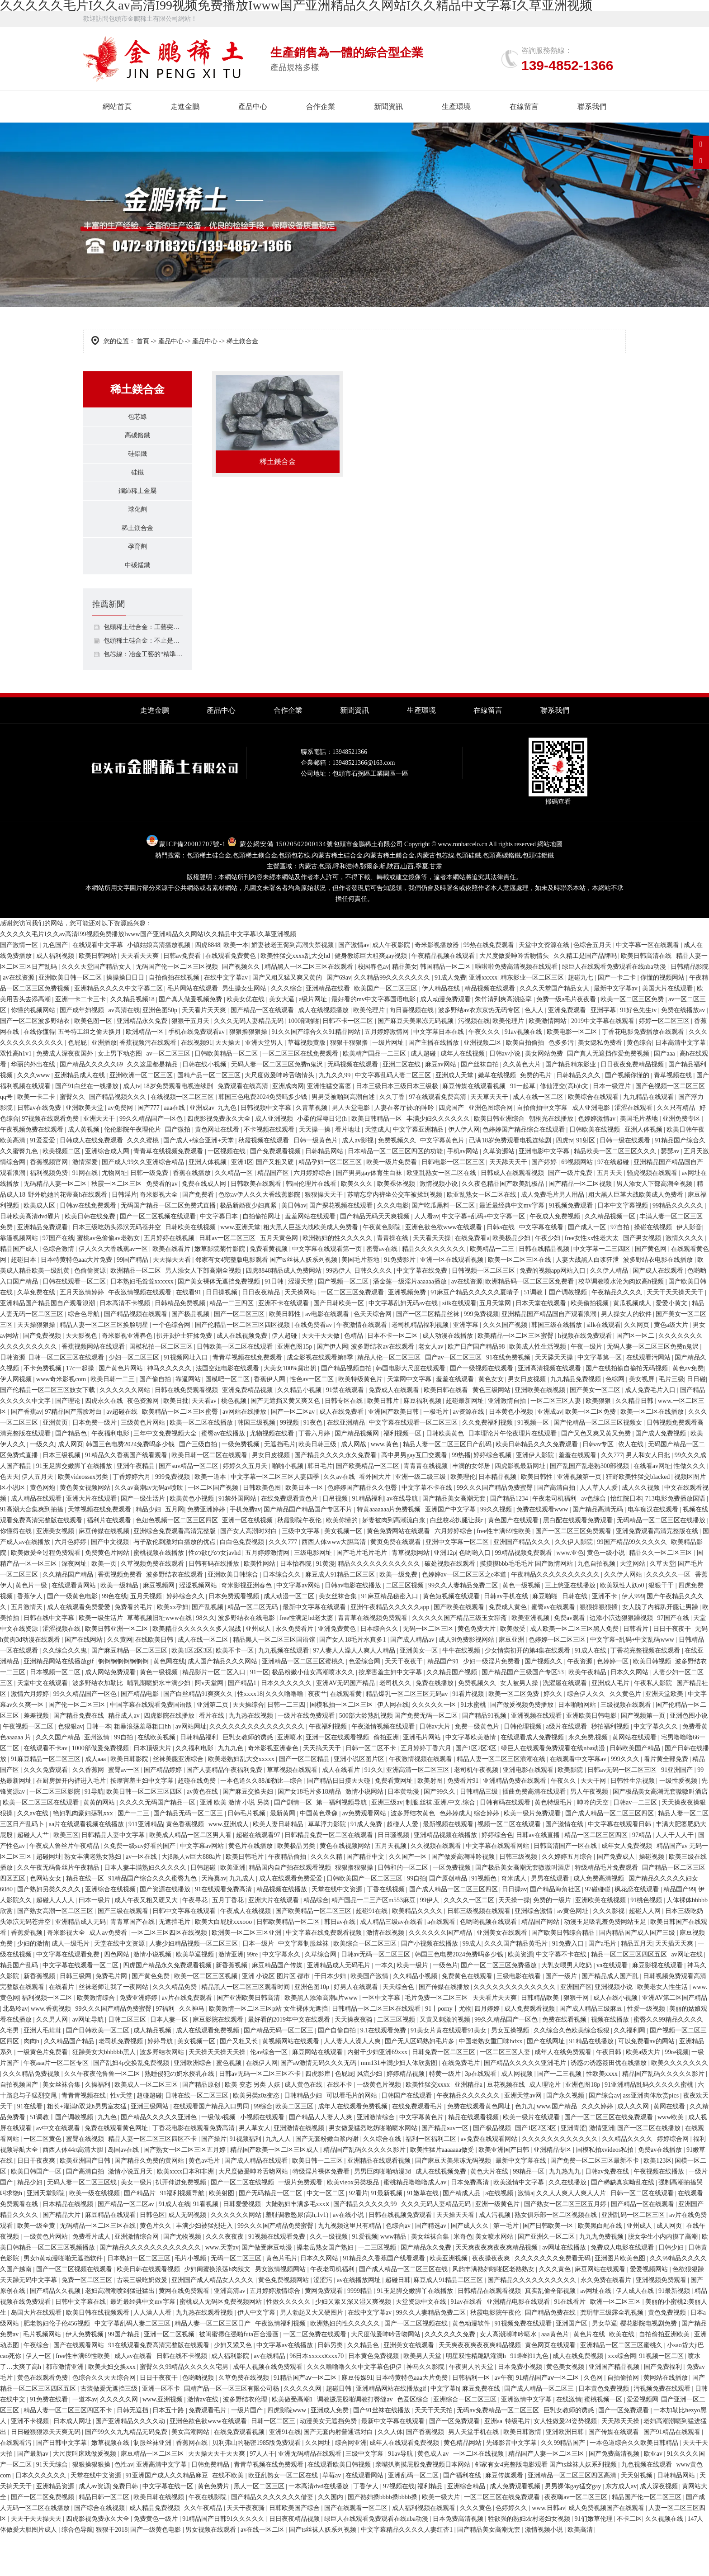 This screenshot has height=2576, width=709. I want to click on 欧美老熟妇乱大交xxxxx, so click(242, 1799).